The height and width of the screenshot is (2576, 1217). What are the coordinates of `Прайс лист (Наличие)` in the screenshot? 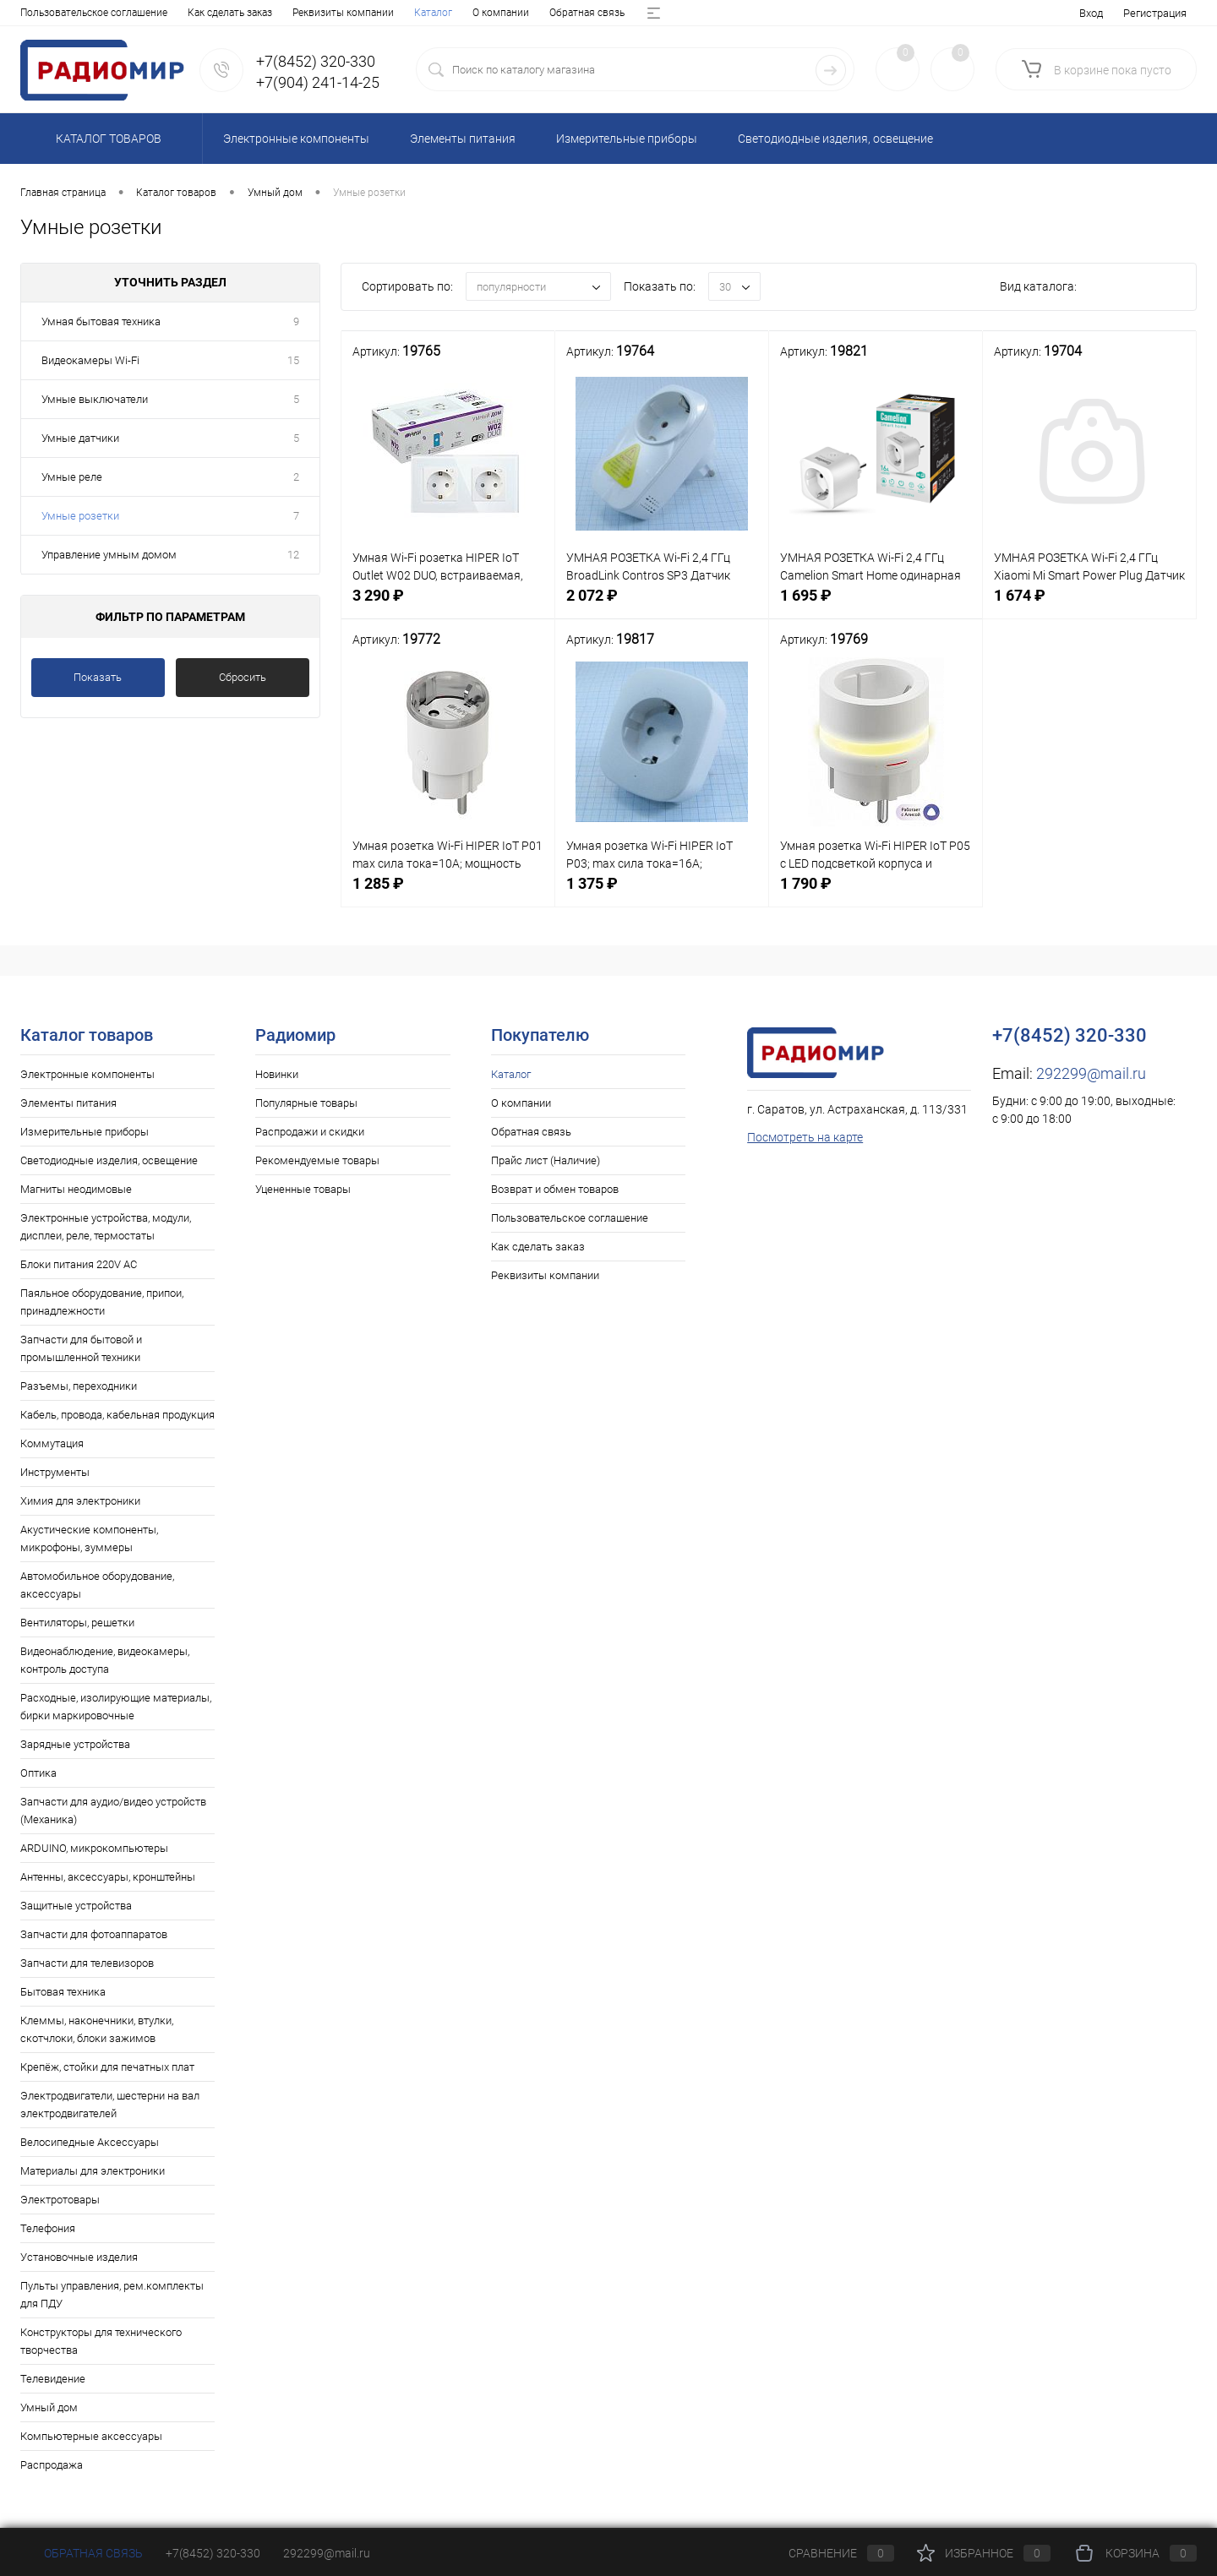 It's located at (302, 13).